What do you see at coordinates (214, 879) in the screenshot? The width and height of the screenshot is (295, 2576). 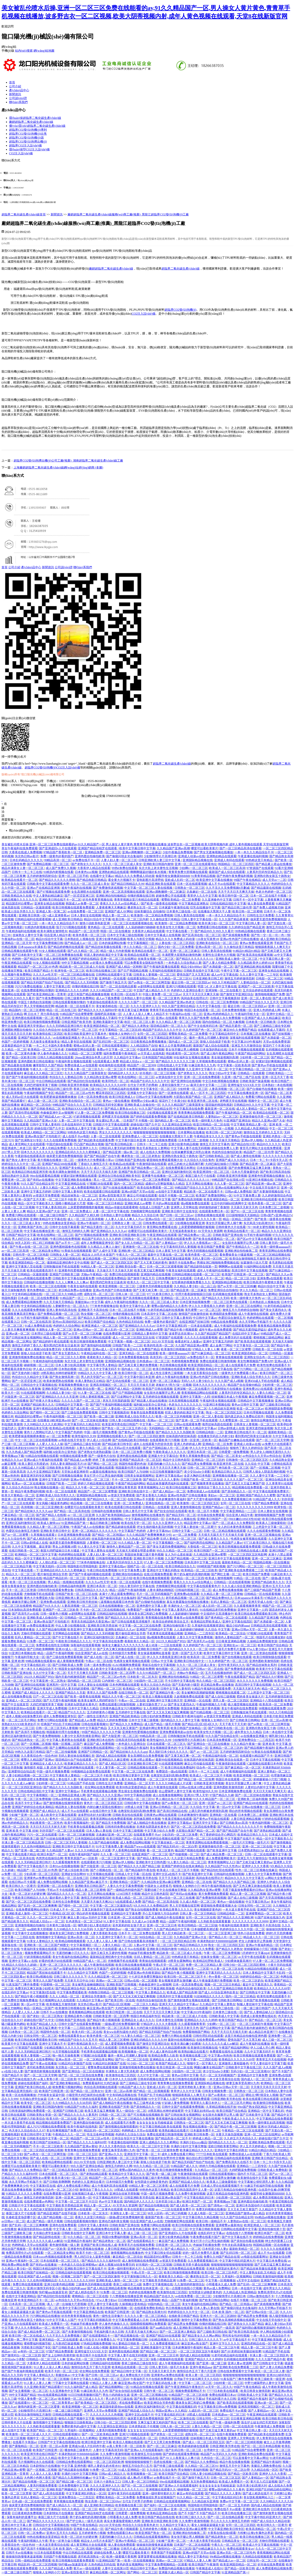 I see `欧美亚洲中文字幕在线播放` at bounding box center [214, 879].